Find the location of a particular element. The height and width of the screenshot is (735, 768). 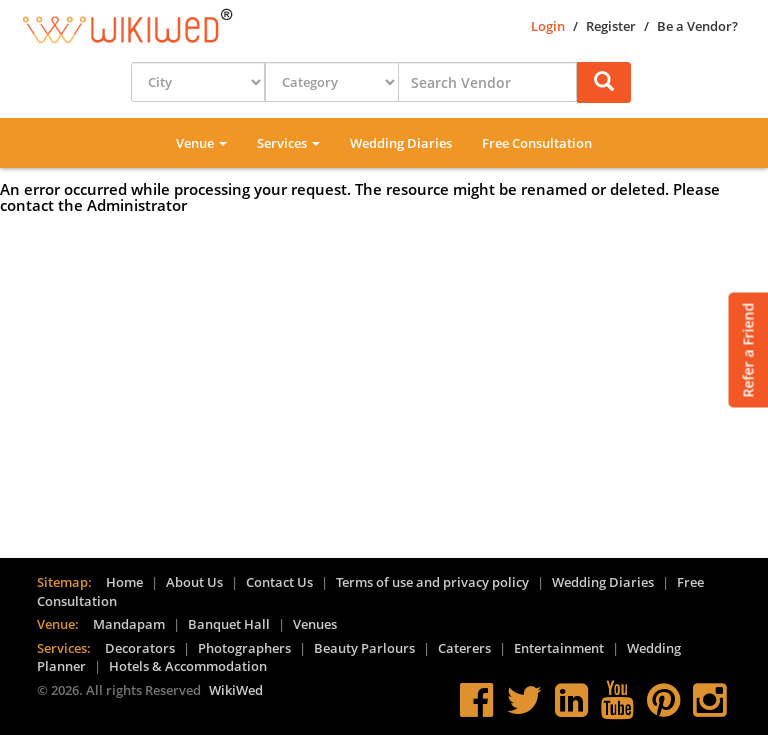

Services [button] is located at coordinates (288, 143).